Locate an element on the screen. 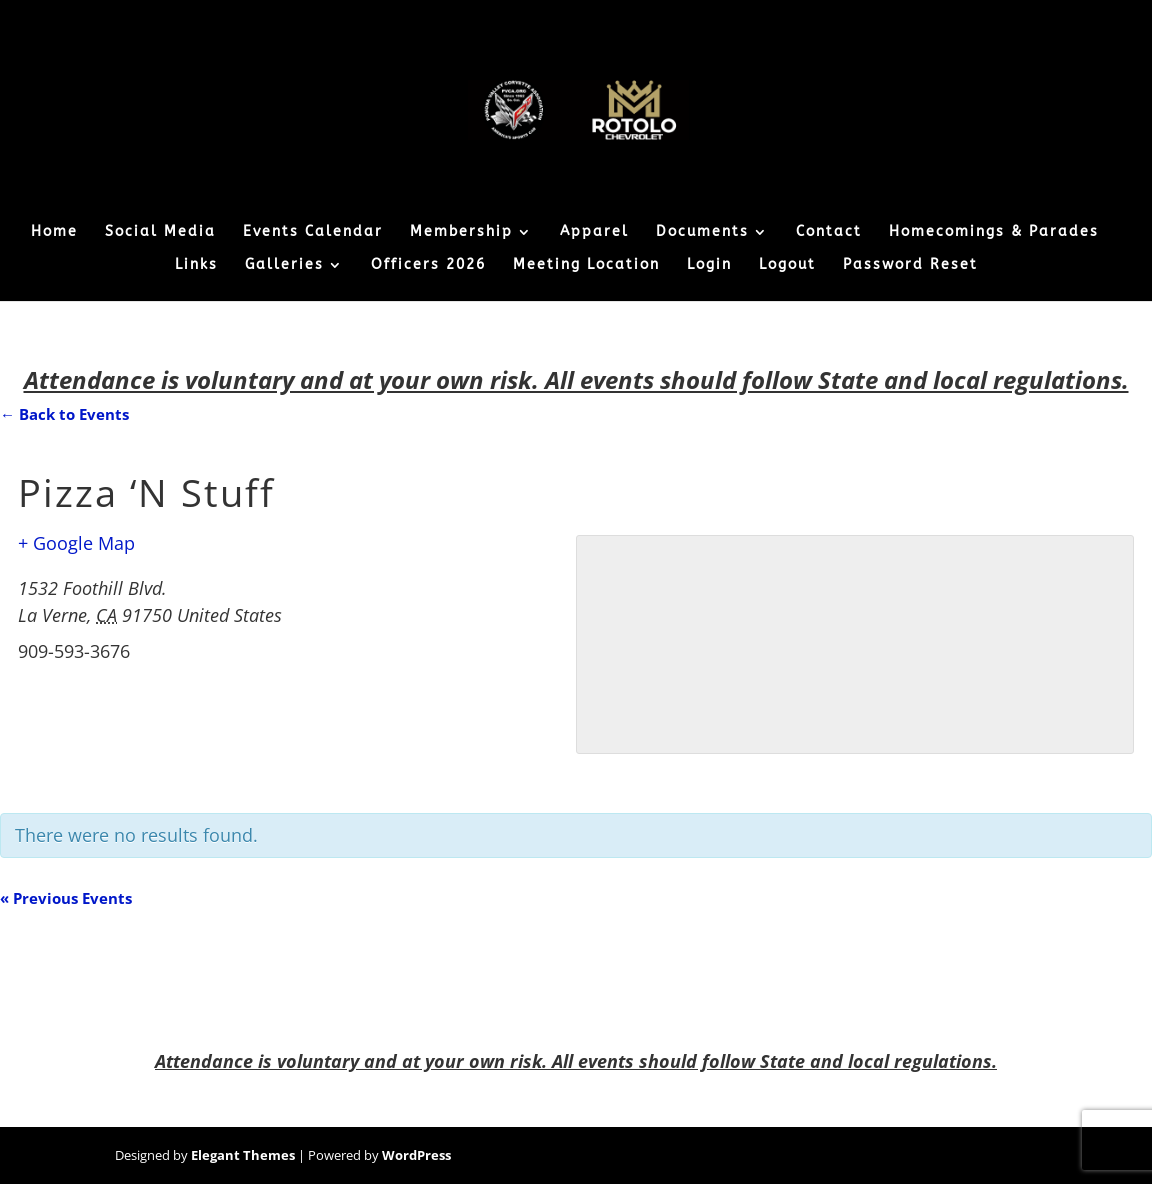  Previous Events is located at coordinates (66, 898).